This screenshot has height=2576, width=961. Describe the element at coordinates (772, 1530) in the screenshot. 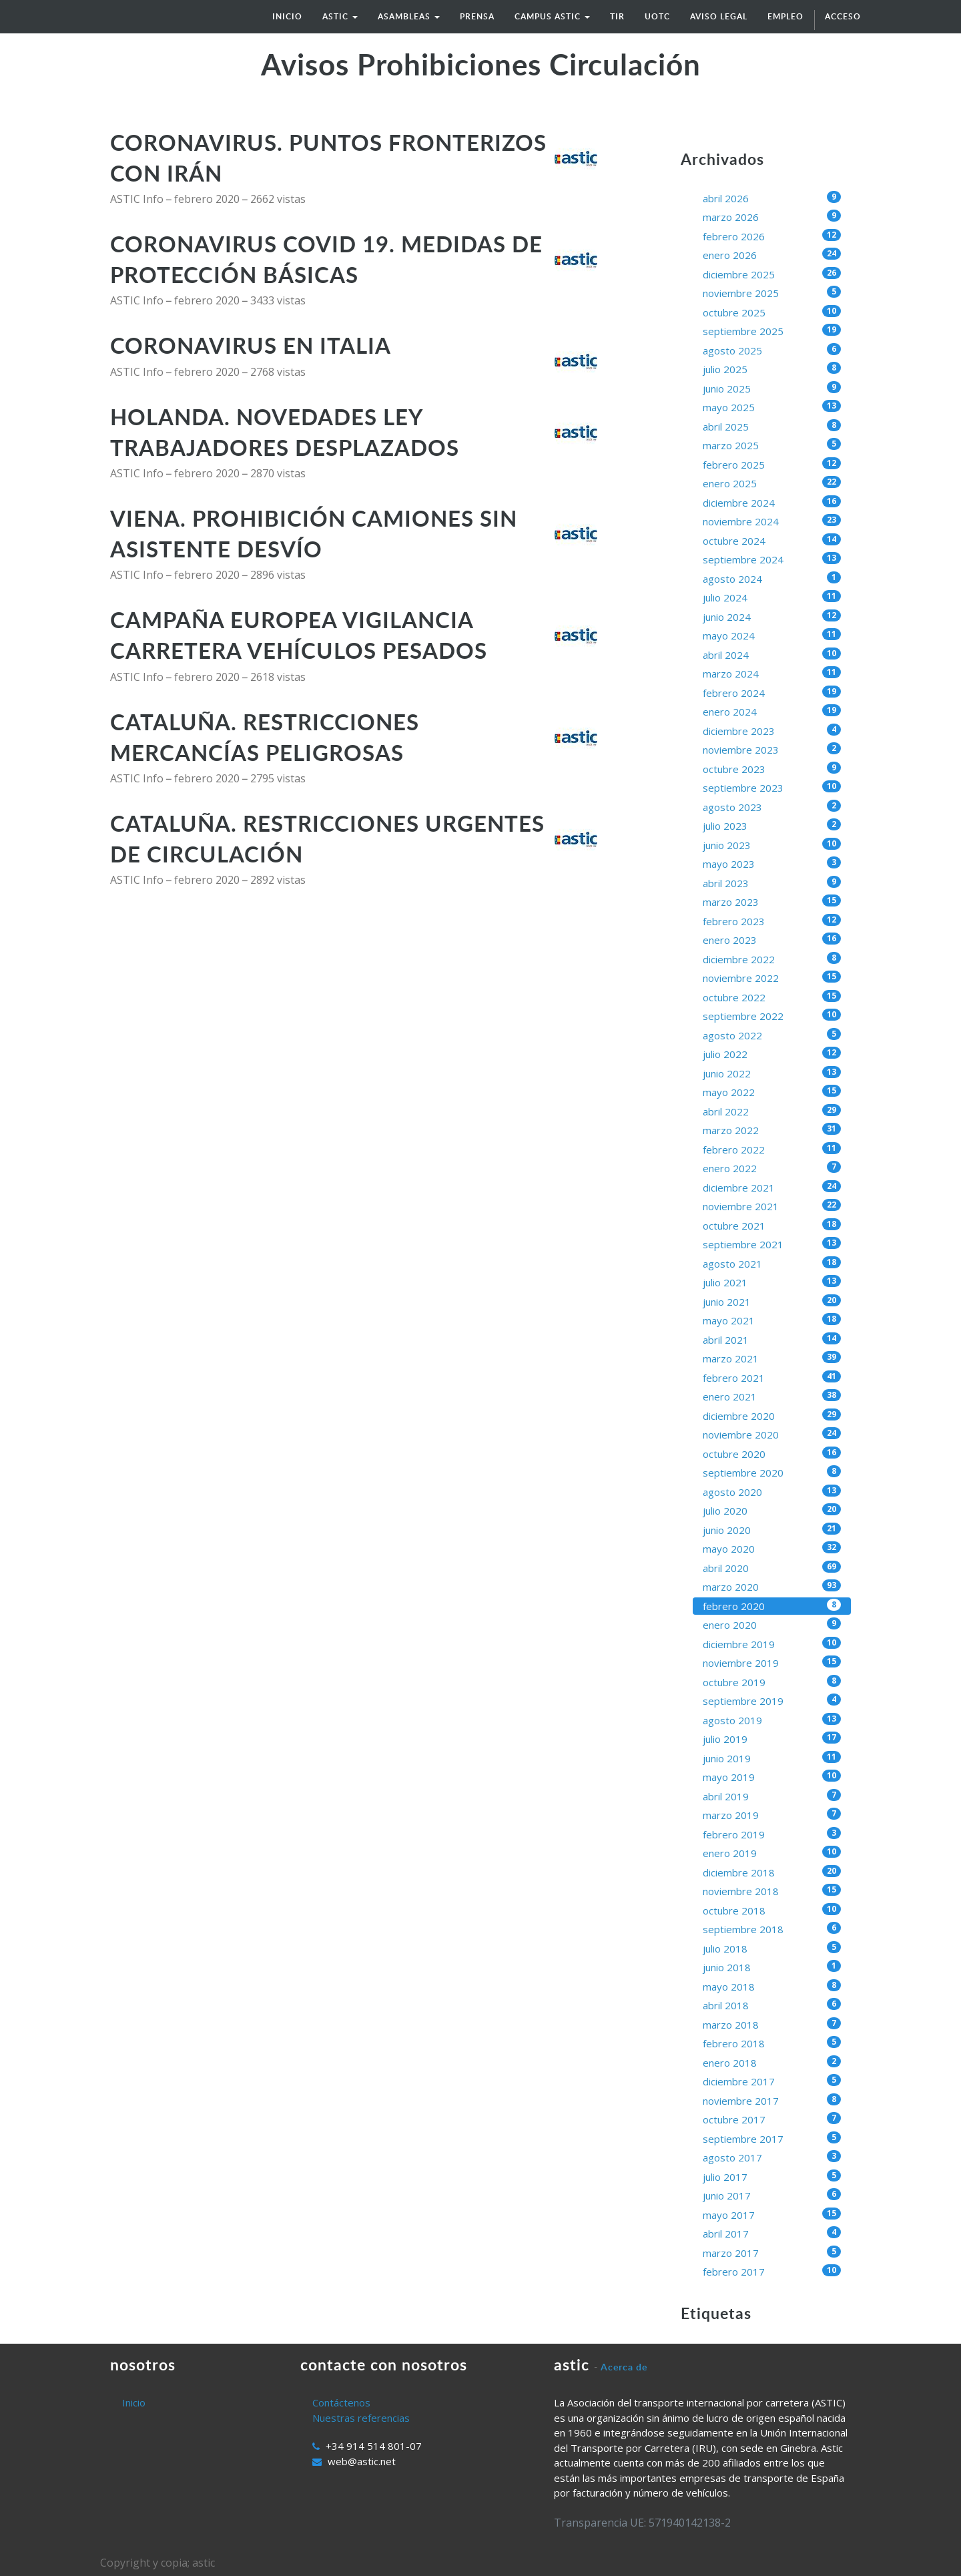

I see `junio 2020` at that location.